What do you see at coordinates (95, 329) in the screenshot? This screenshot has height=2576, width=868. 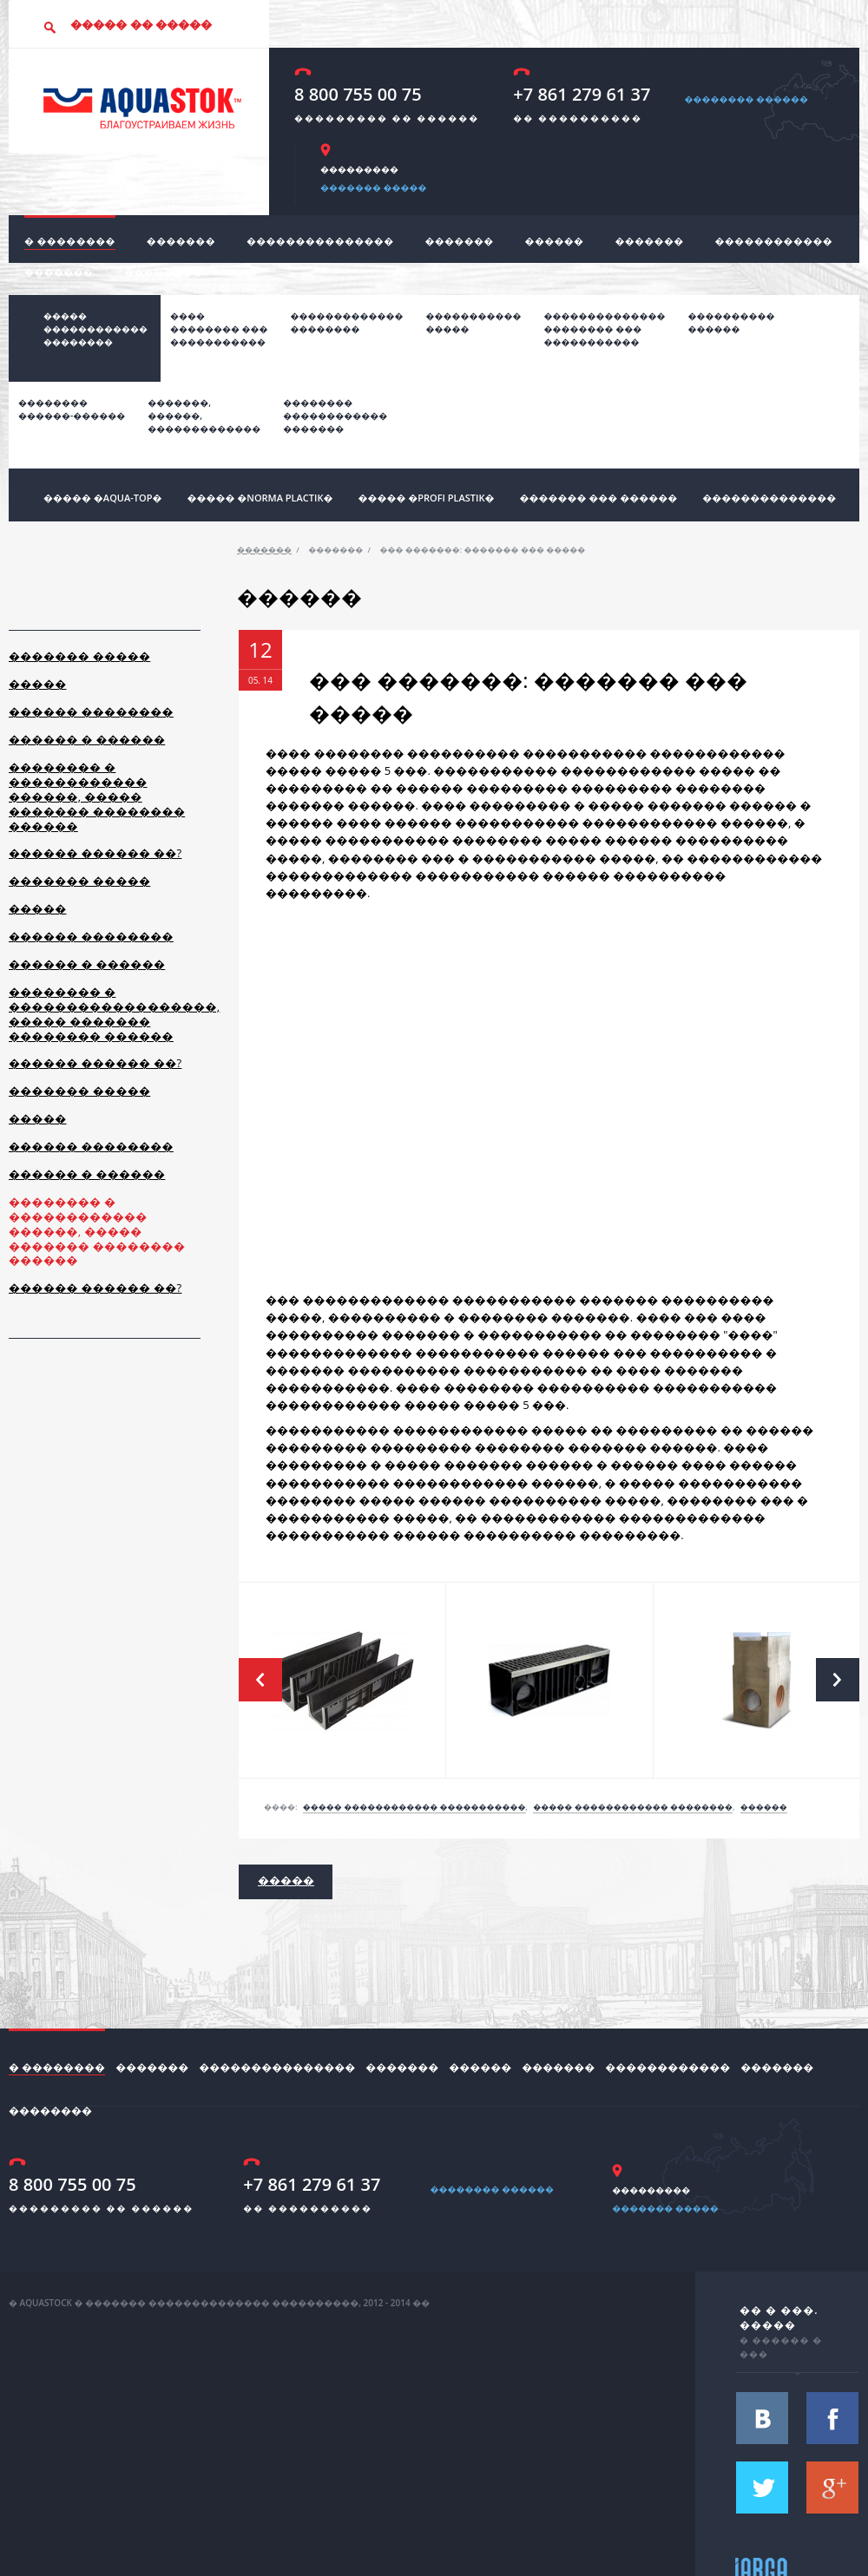 I see `����� ������������ ��������` at bounding box center [95, 329].